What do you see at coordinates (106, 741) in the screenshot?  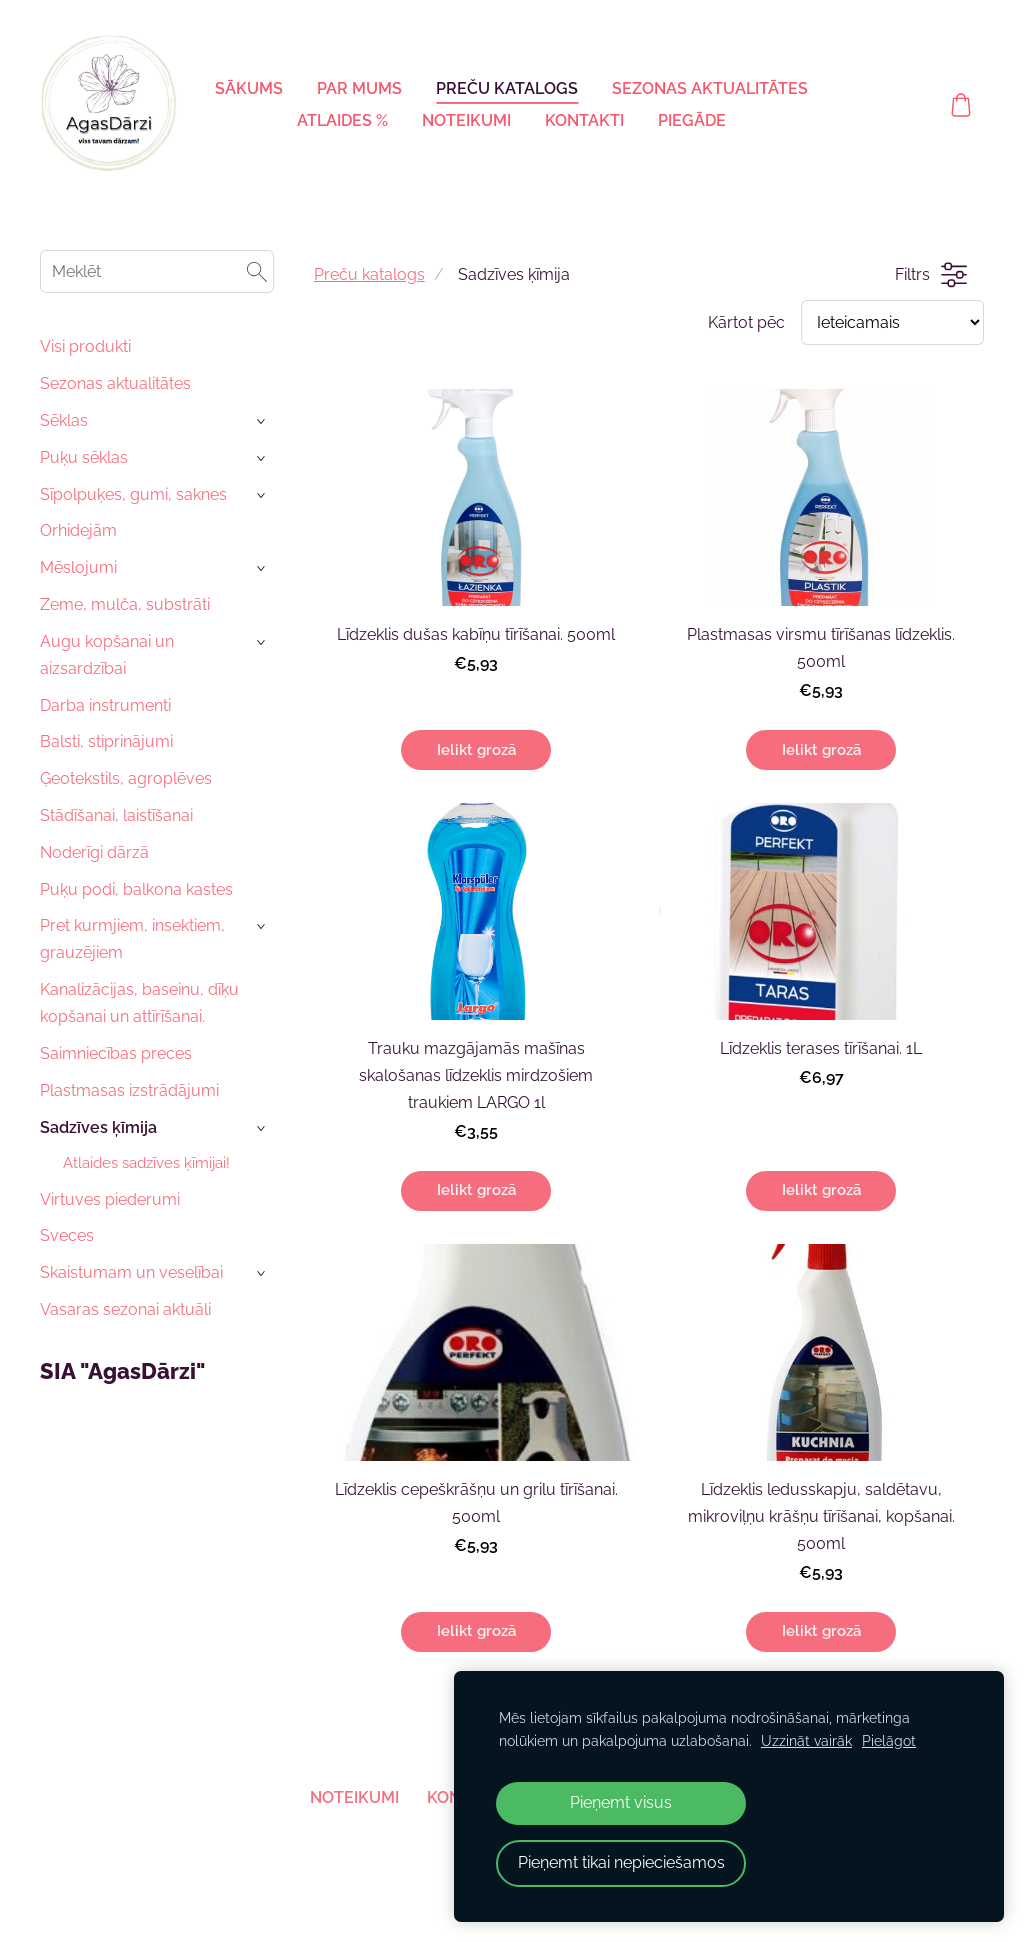 I see `Balsti, stiprinājumi [menuitem]` at bounding box center [106, 741].